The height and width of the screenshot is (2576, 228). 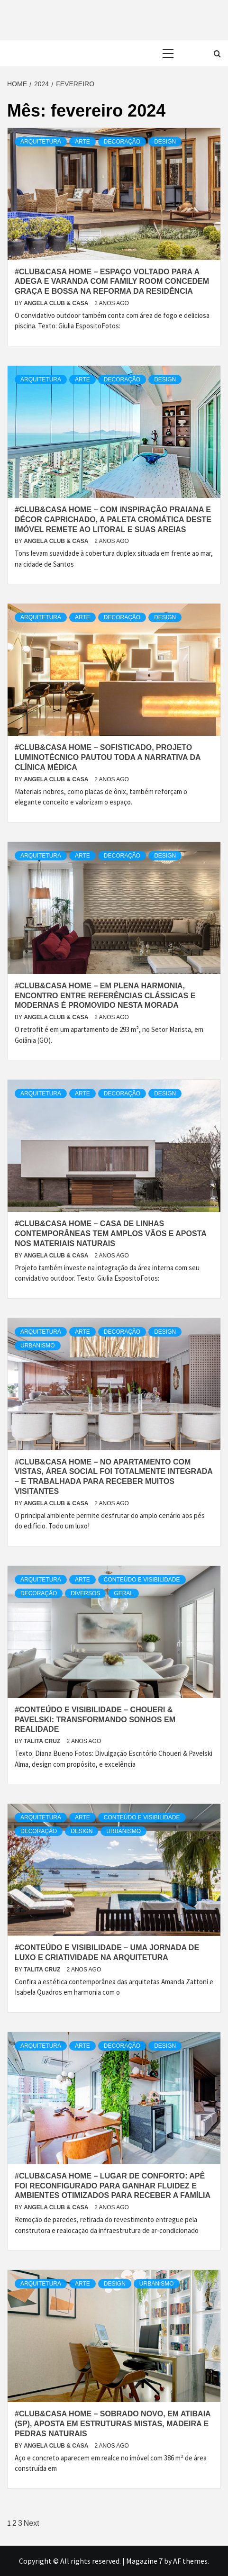 What do you see at coordinates (31, 2523) in the screenshot?
I see `Next` at bounding box center [31, 2523].